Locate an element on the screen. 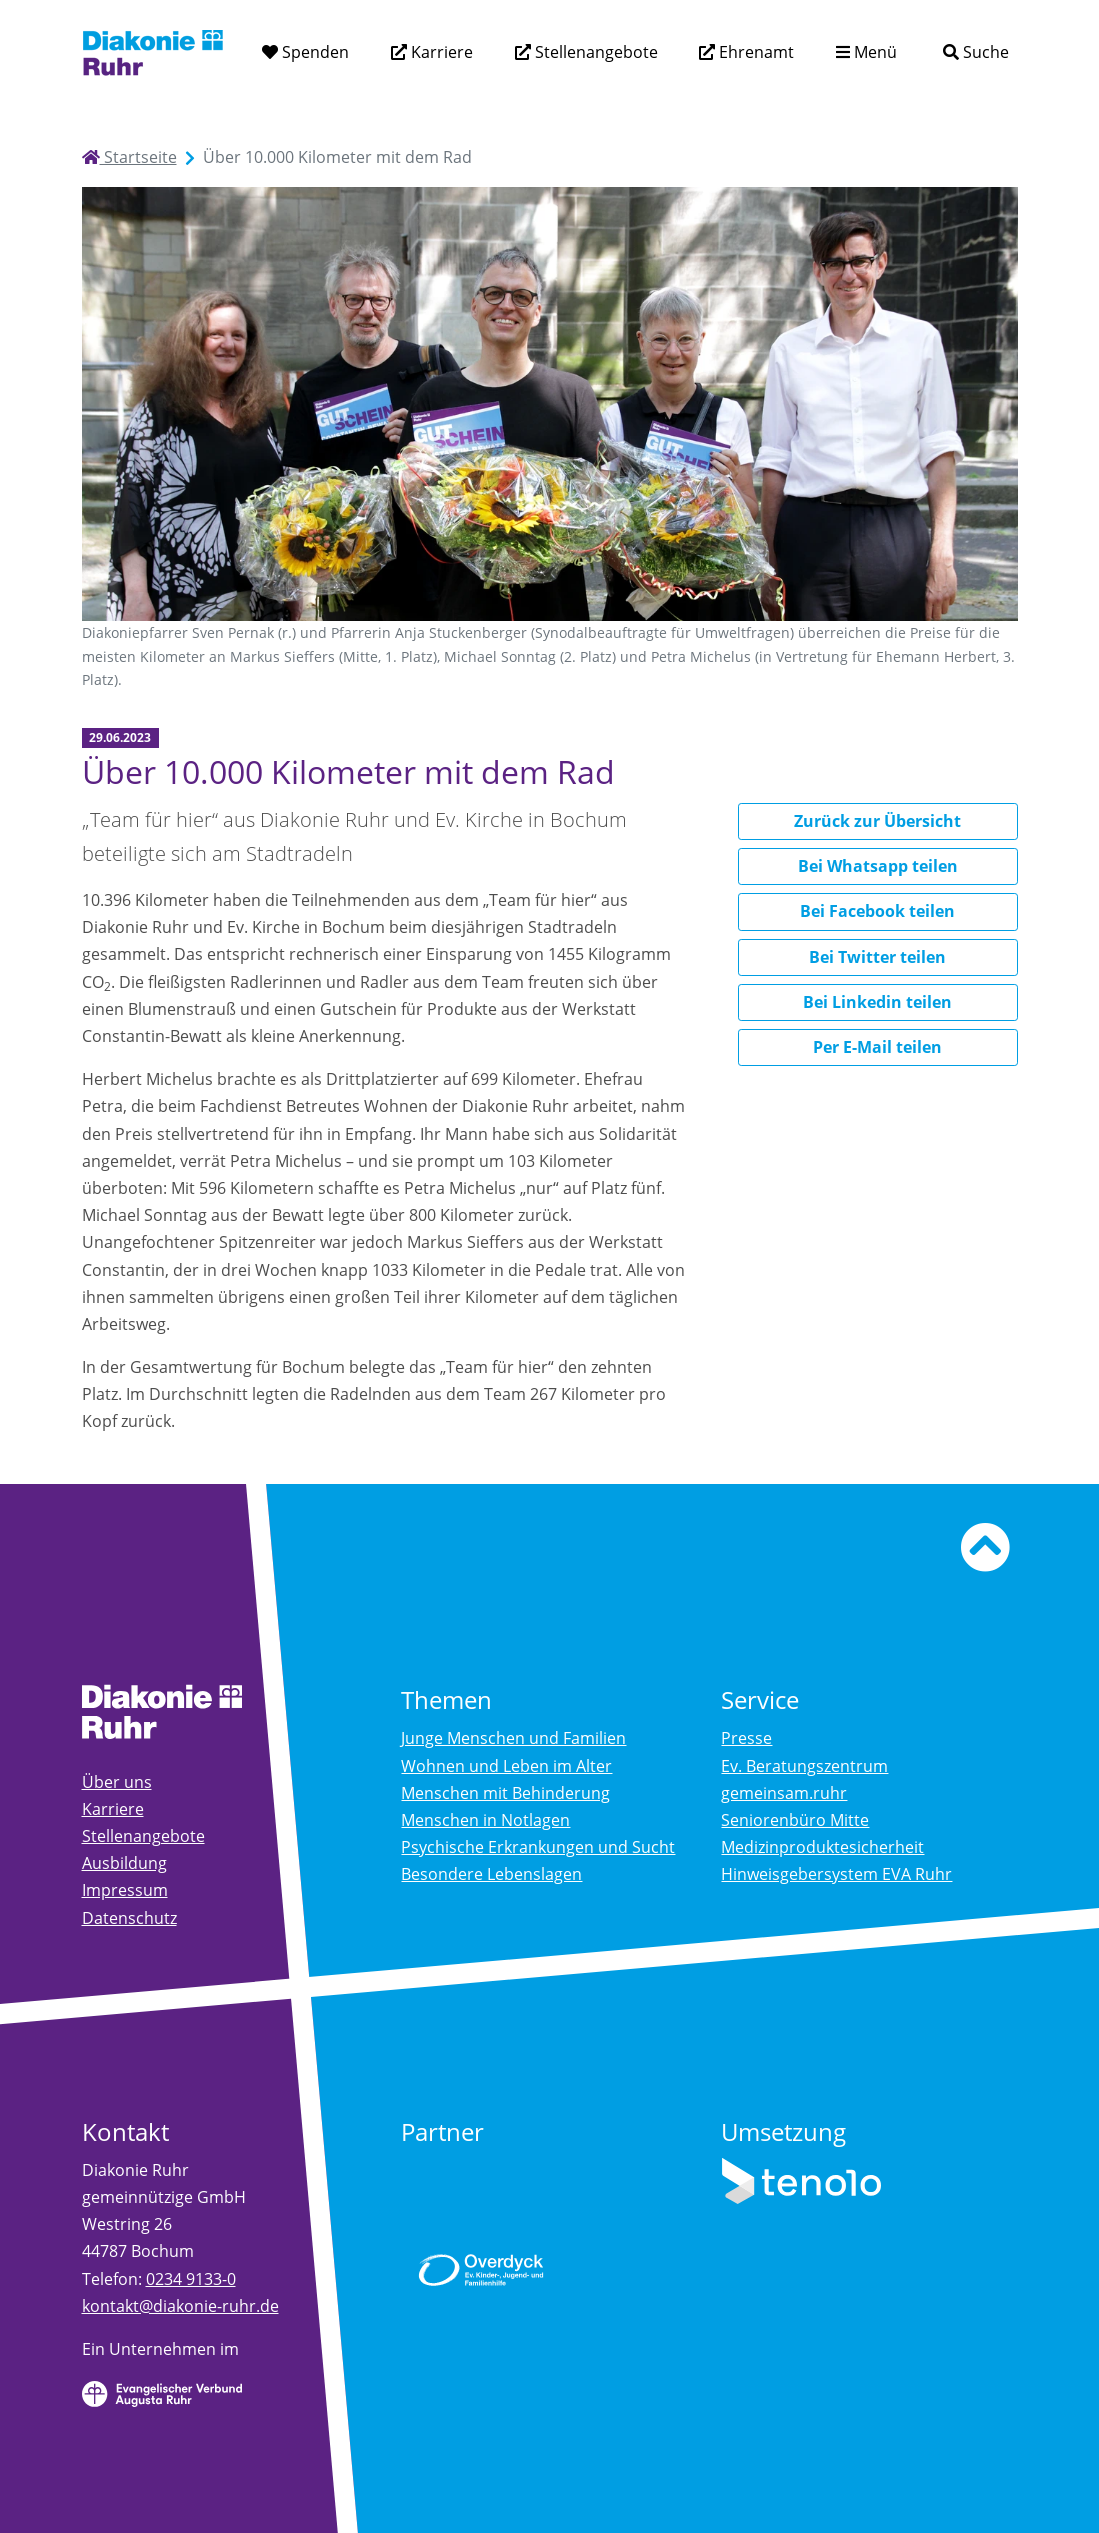 Image resolution: width=1099 pixels, height=2533 pixels. Ehrenamt is located at coordinates (754, 52).